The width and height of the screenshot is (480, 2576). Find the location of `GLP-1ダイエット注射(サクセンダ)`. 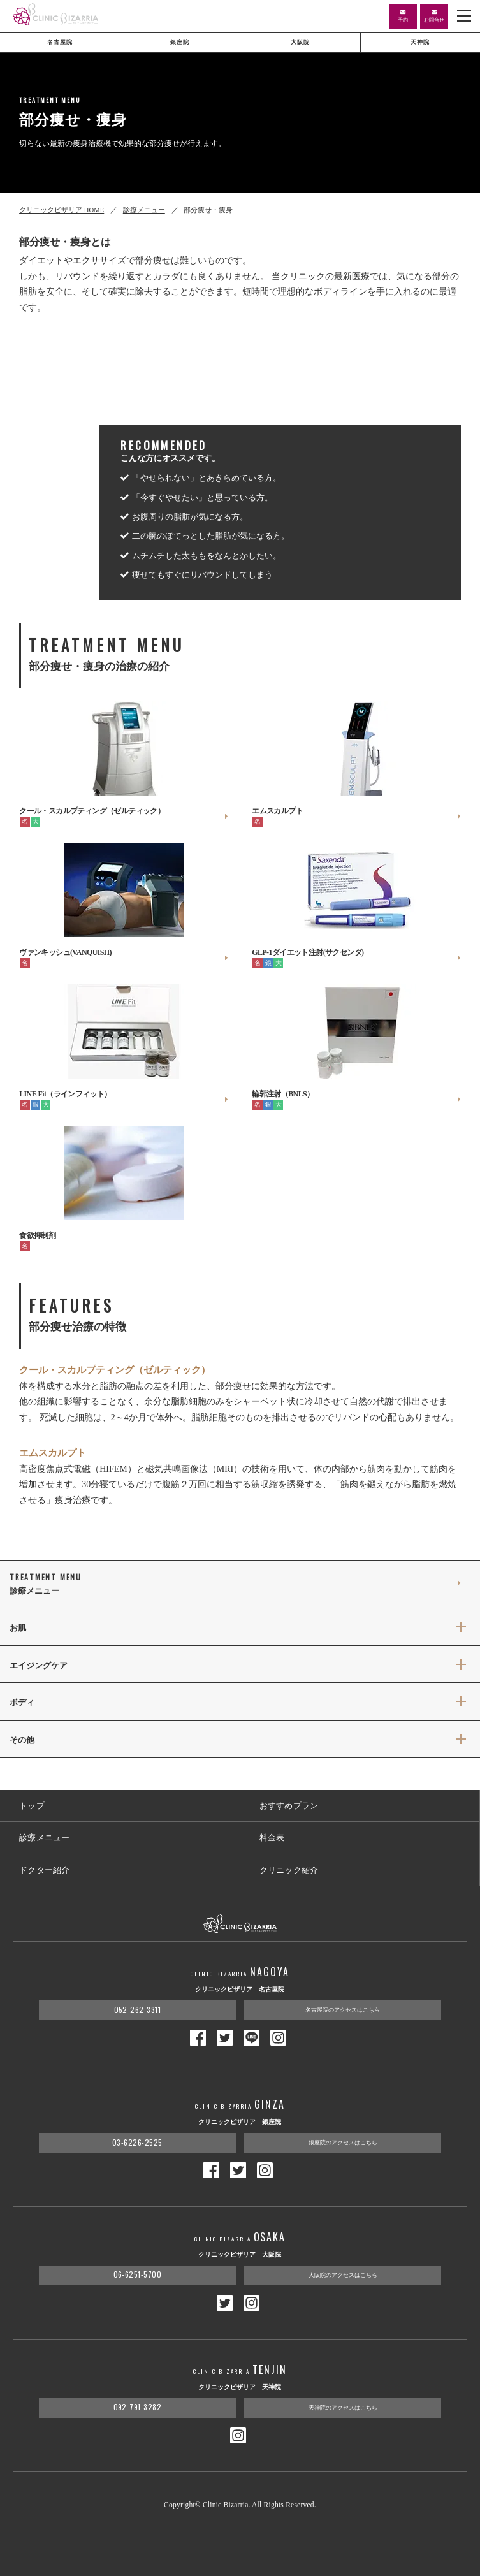

GLP-1ダイエット注射(サクセンダ) is located at coordinates (356, 953).